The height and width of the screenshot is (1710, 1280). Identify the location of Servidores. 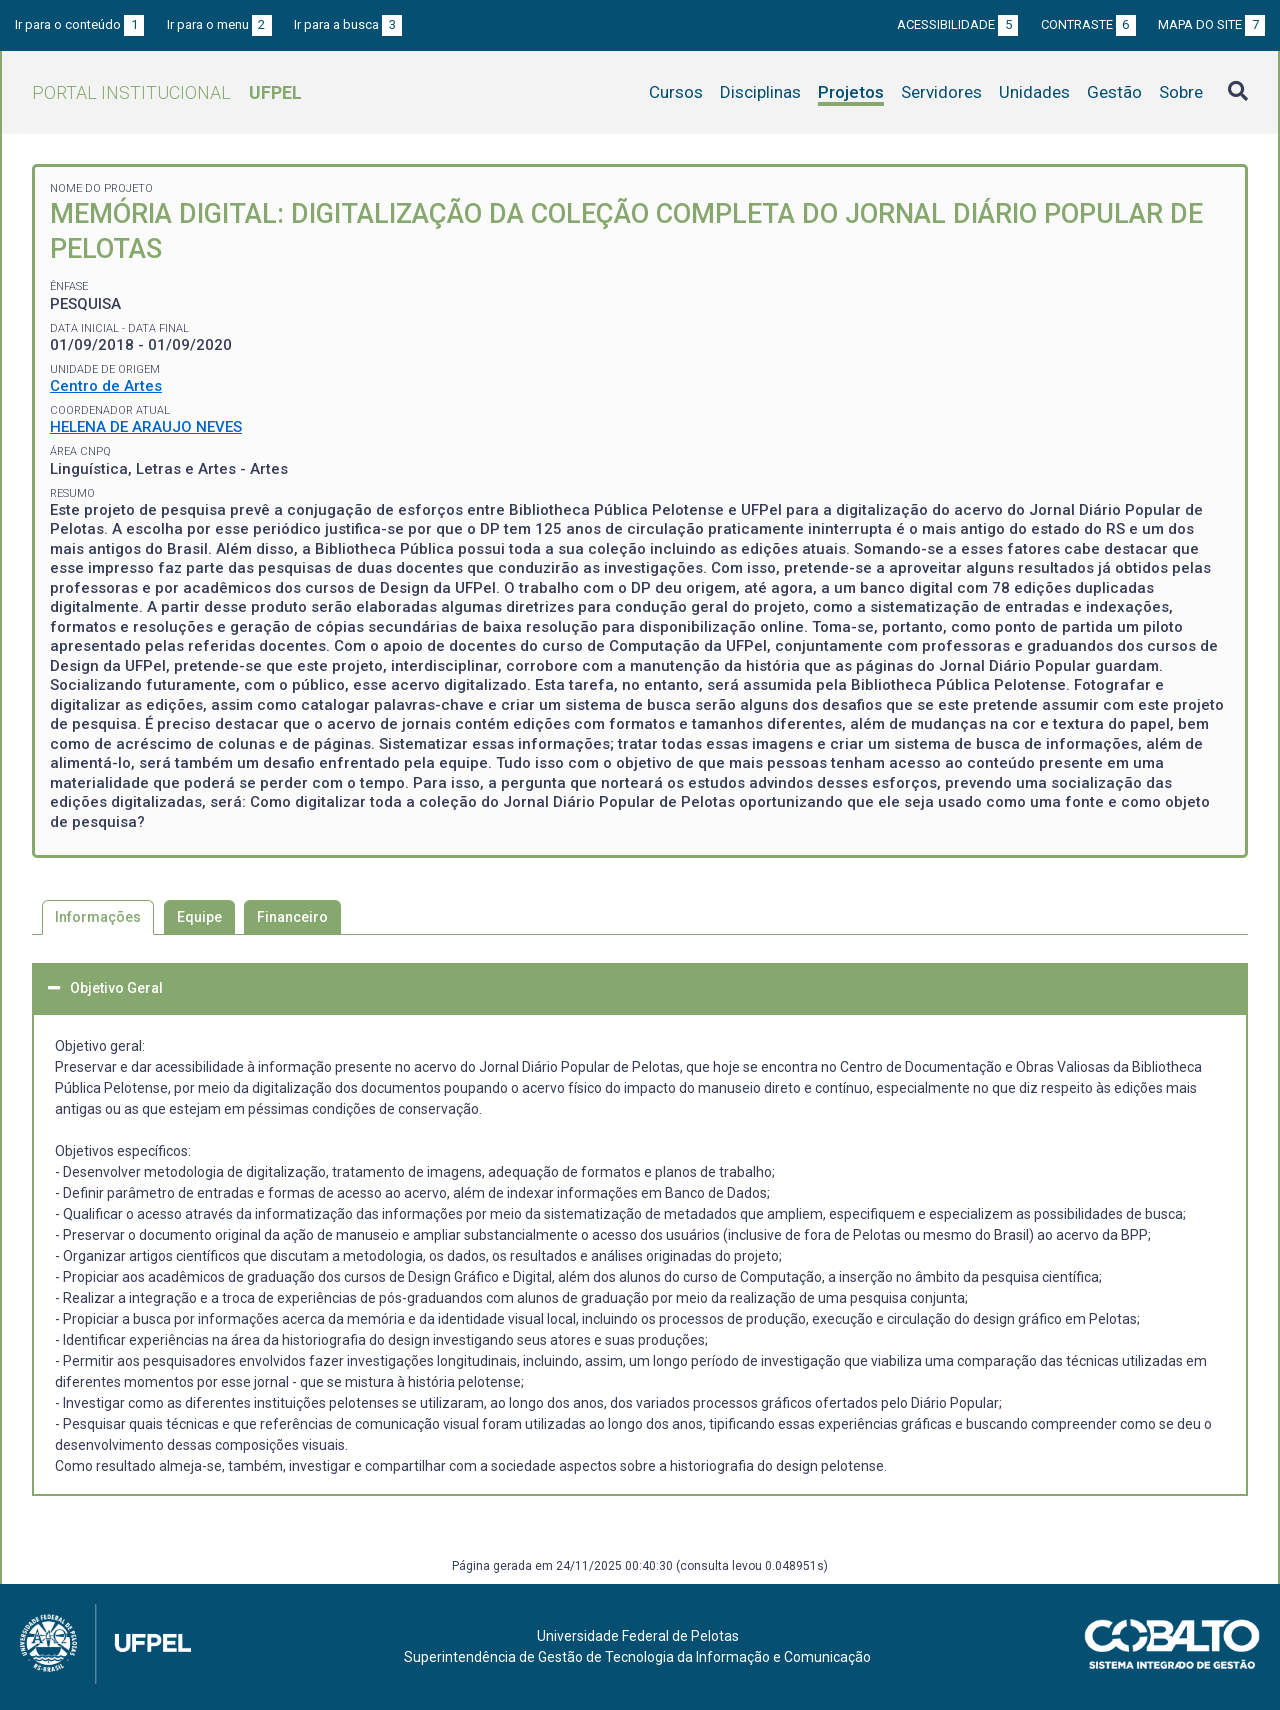
(941, 92).